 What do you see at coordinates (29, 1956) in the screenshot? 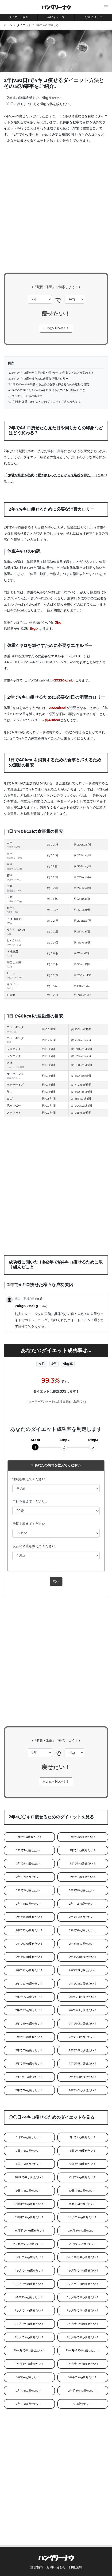
I see `2年で19kg痩せたい！` at bounding box center [29, 1956].